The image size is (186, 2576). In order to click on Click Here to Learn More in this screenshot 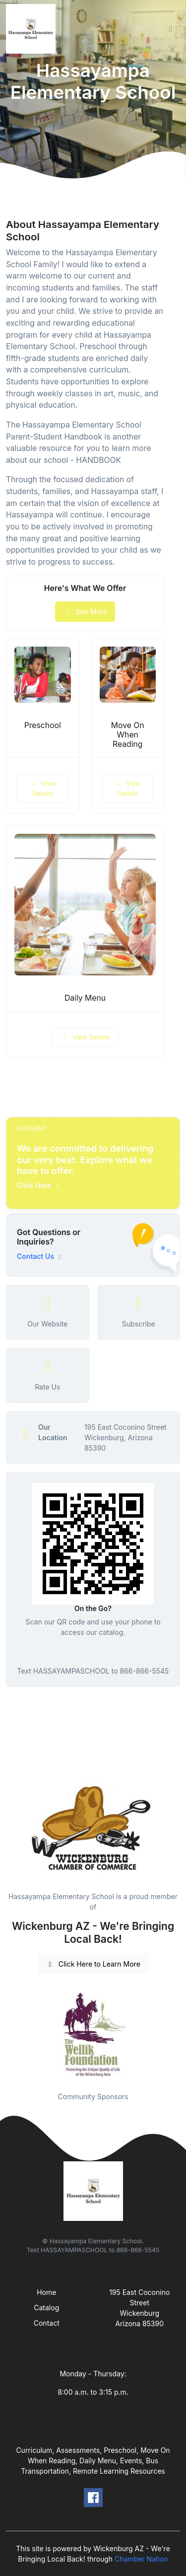, I will do `click(93, 1964)`.